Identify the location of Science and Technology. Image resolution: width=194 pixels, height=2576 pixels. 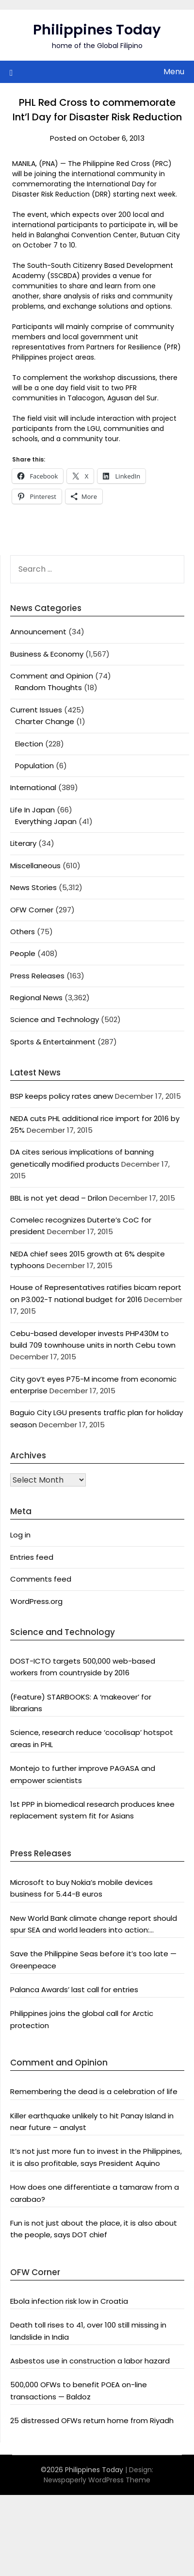
(54, 1019).